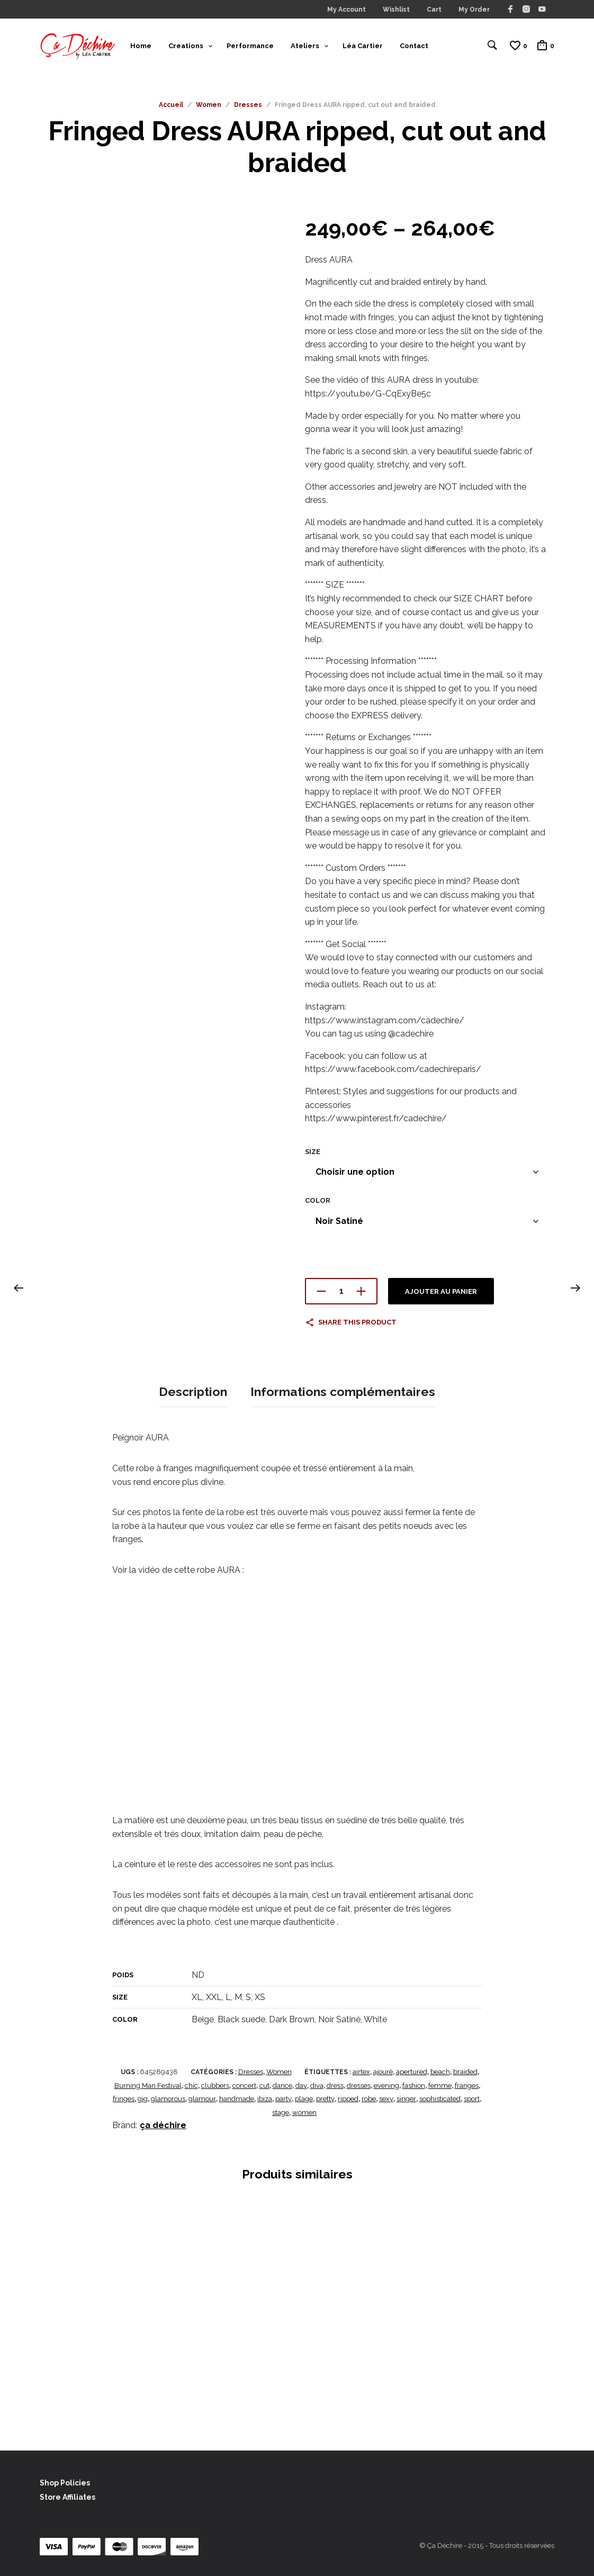 Image resolution: width=594 pixels, height=2576 pixels. What do you see at coordinates (346, 9) in the screenshot?
I see `My Account` at bounding box center [346, 9].